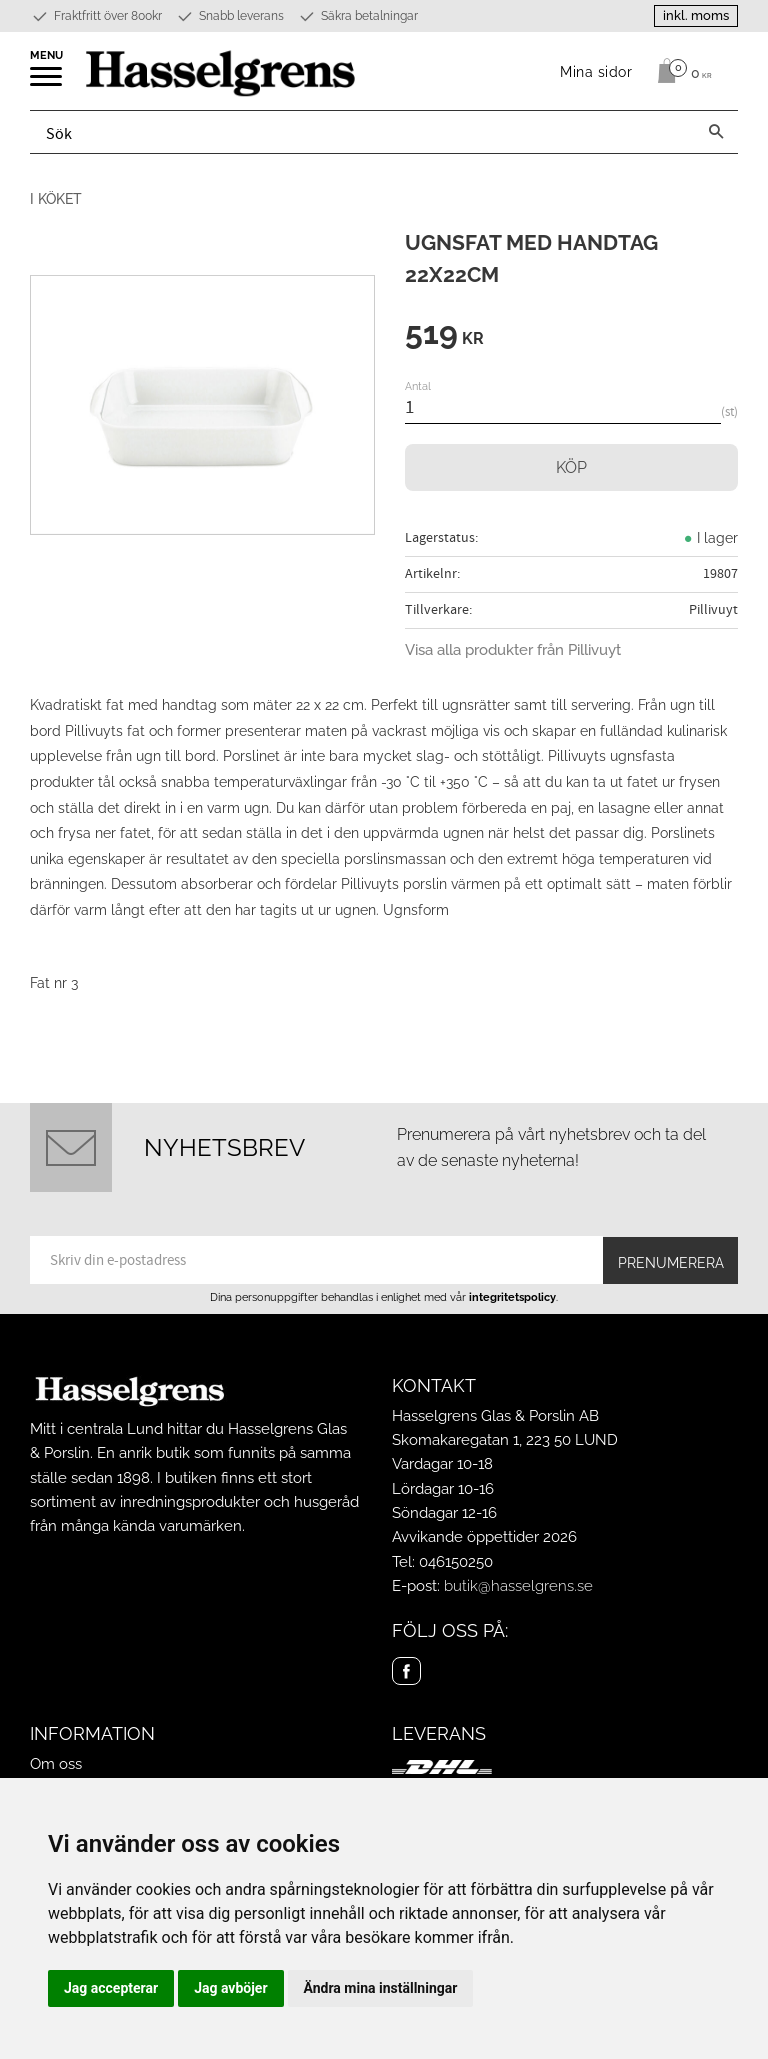 The width and height of the screenshot is (768, 2059). Describe the element at coordinates (696, 15) in the screenshot. I see `inkl. moms` at that location.